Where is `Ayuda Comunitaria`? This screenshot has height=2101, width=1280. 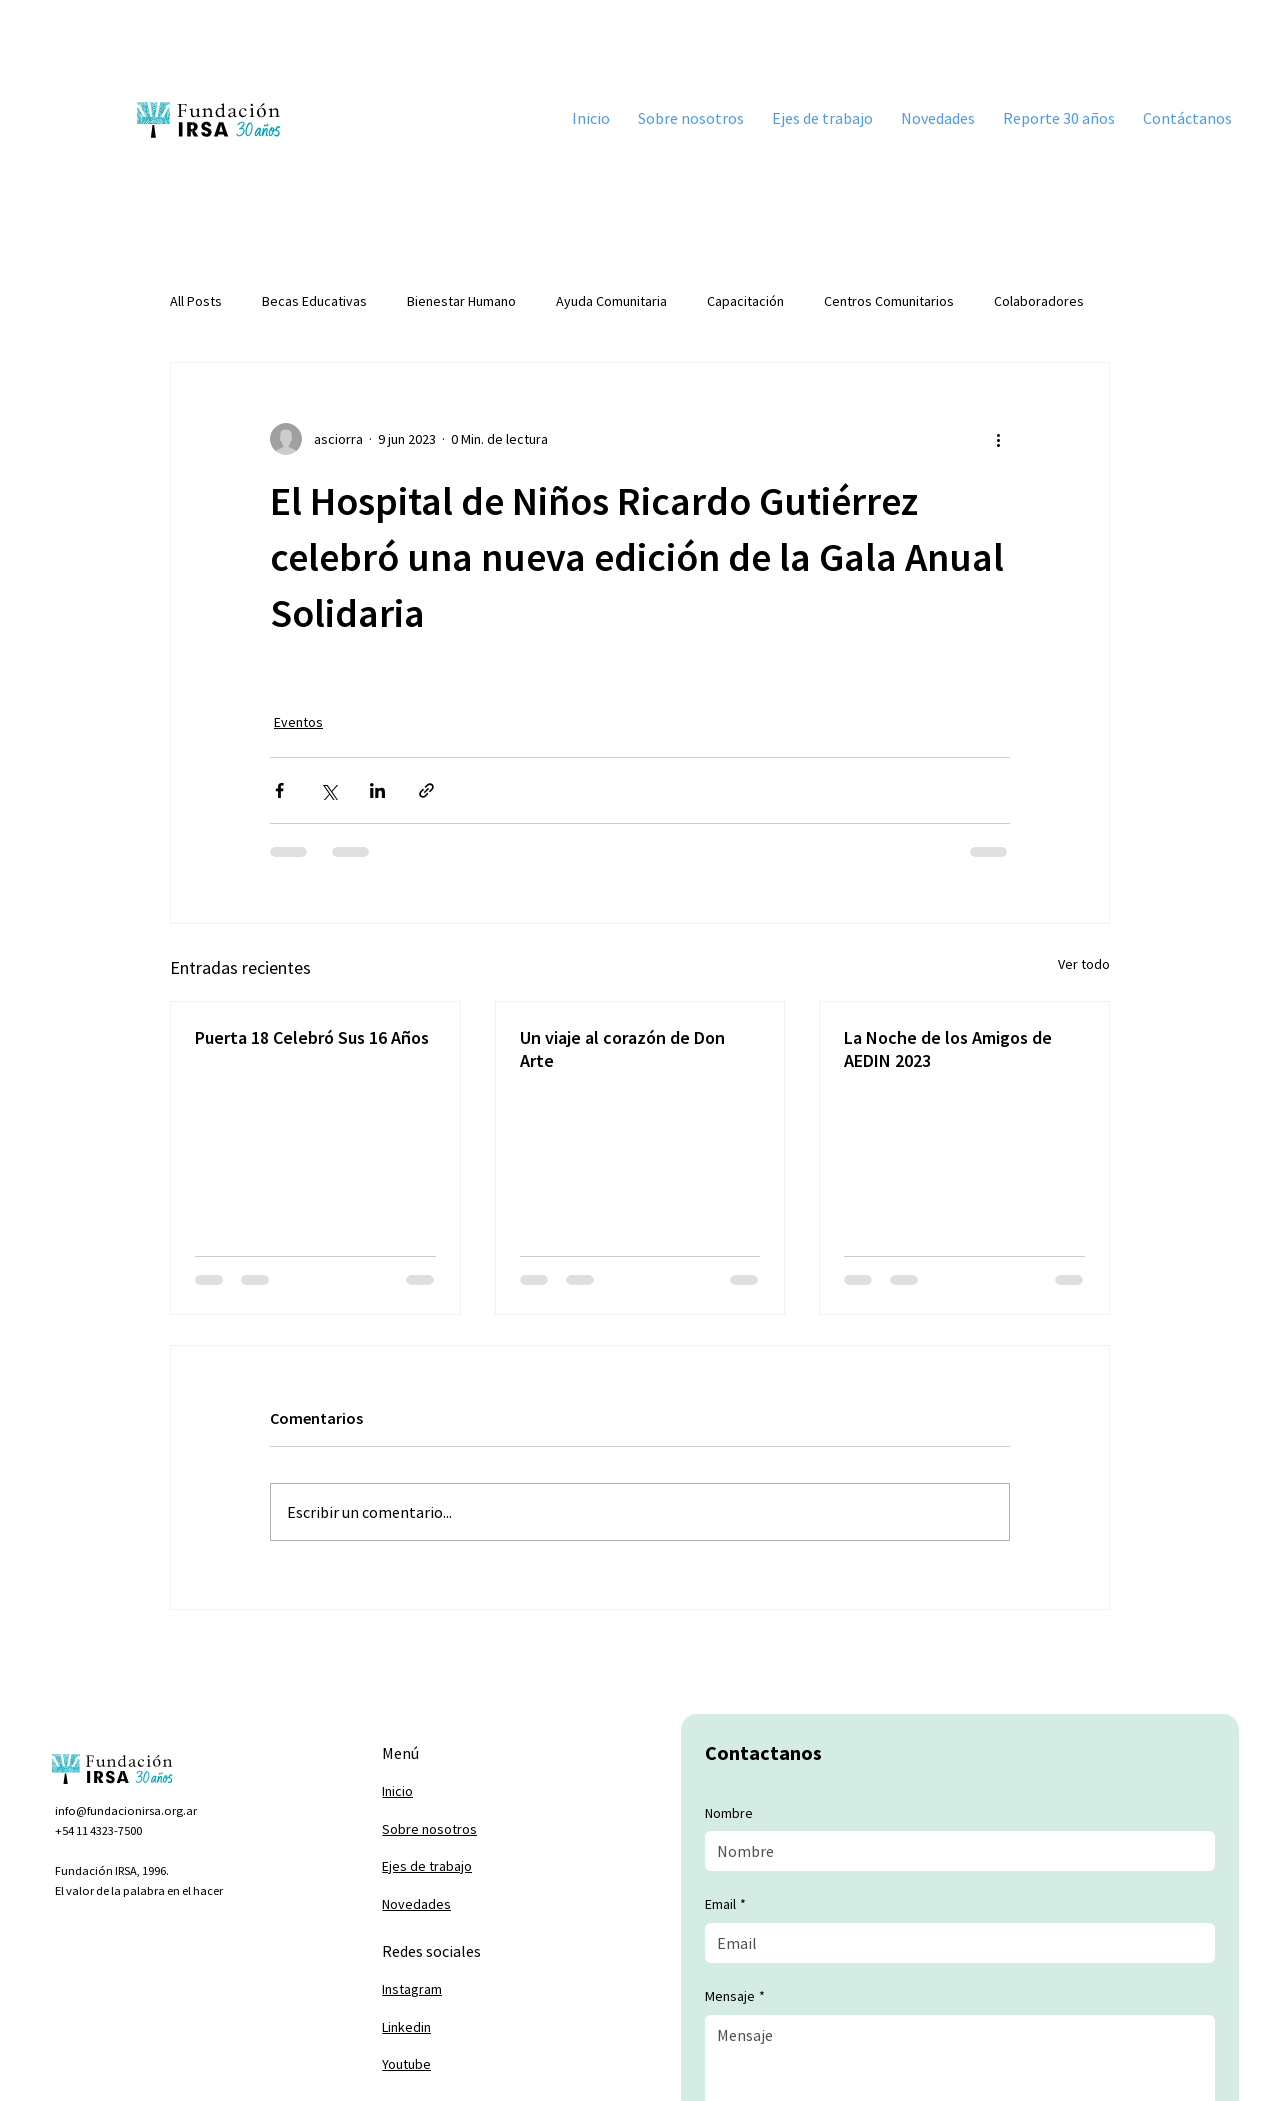
Ayuda Comunitaria is located at coordinates (611, 301).